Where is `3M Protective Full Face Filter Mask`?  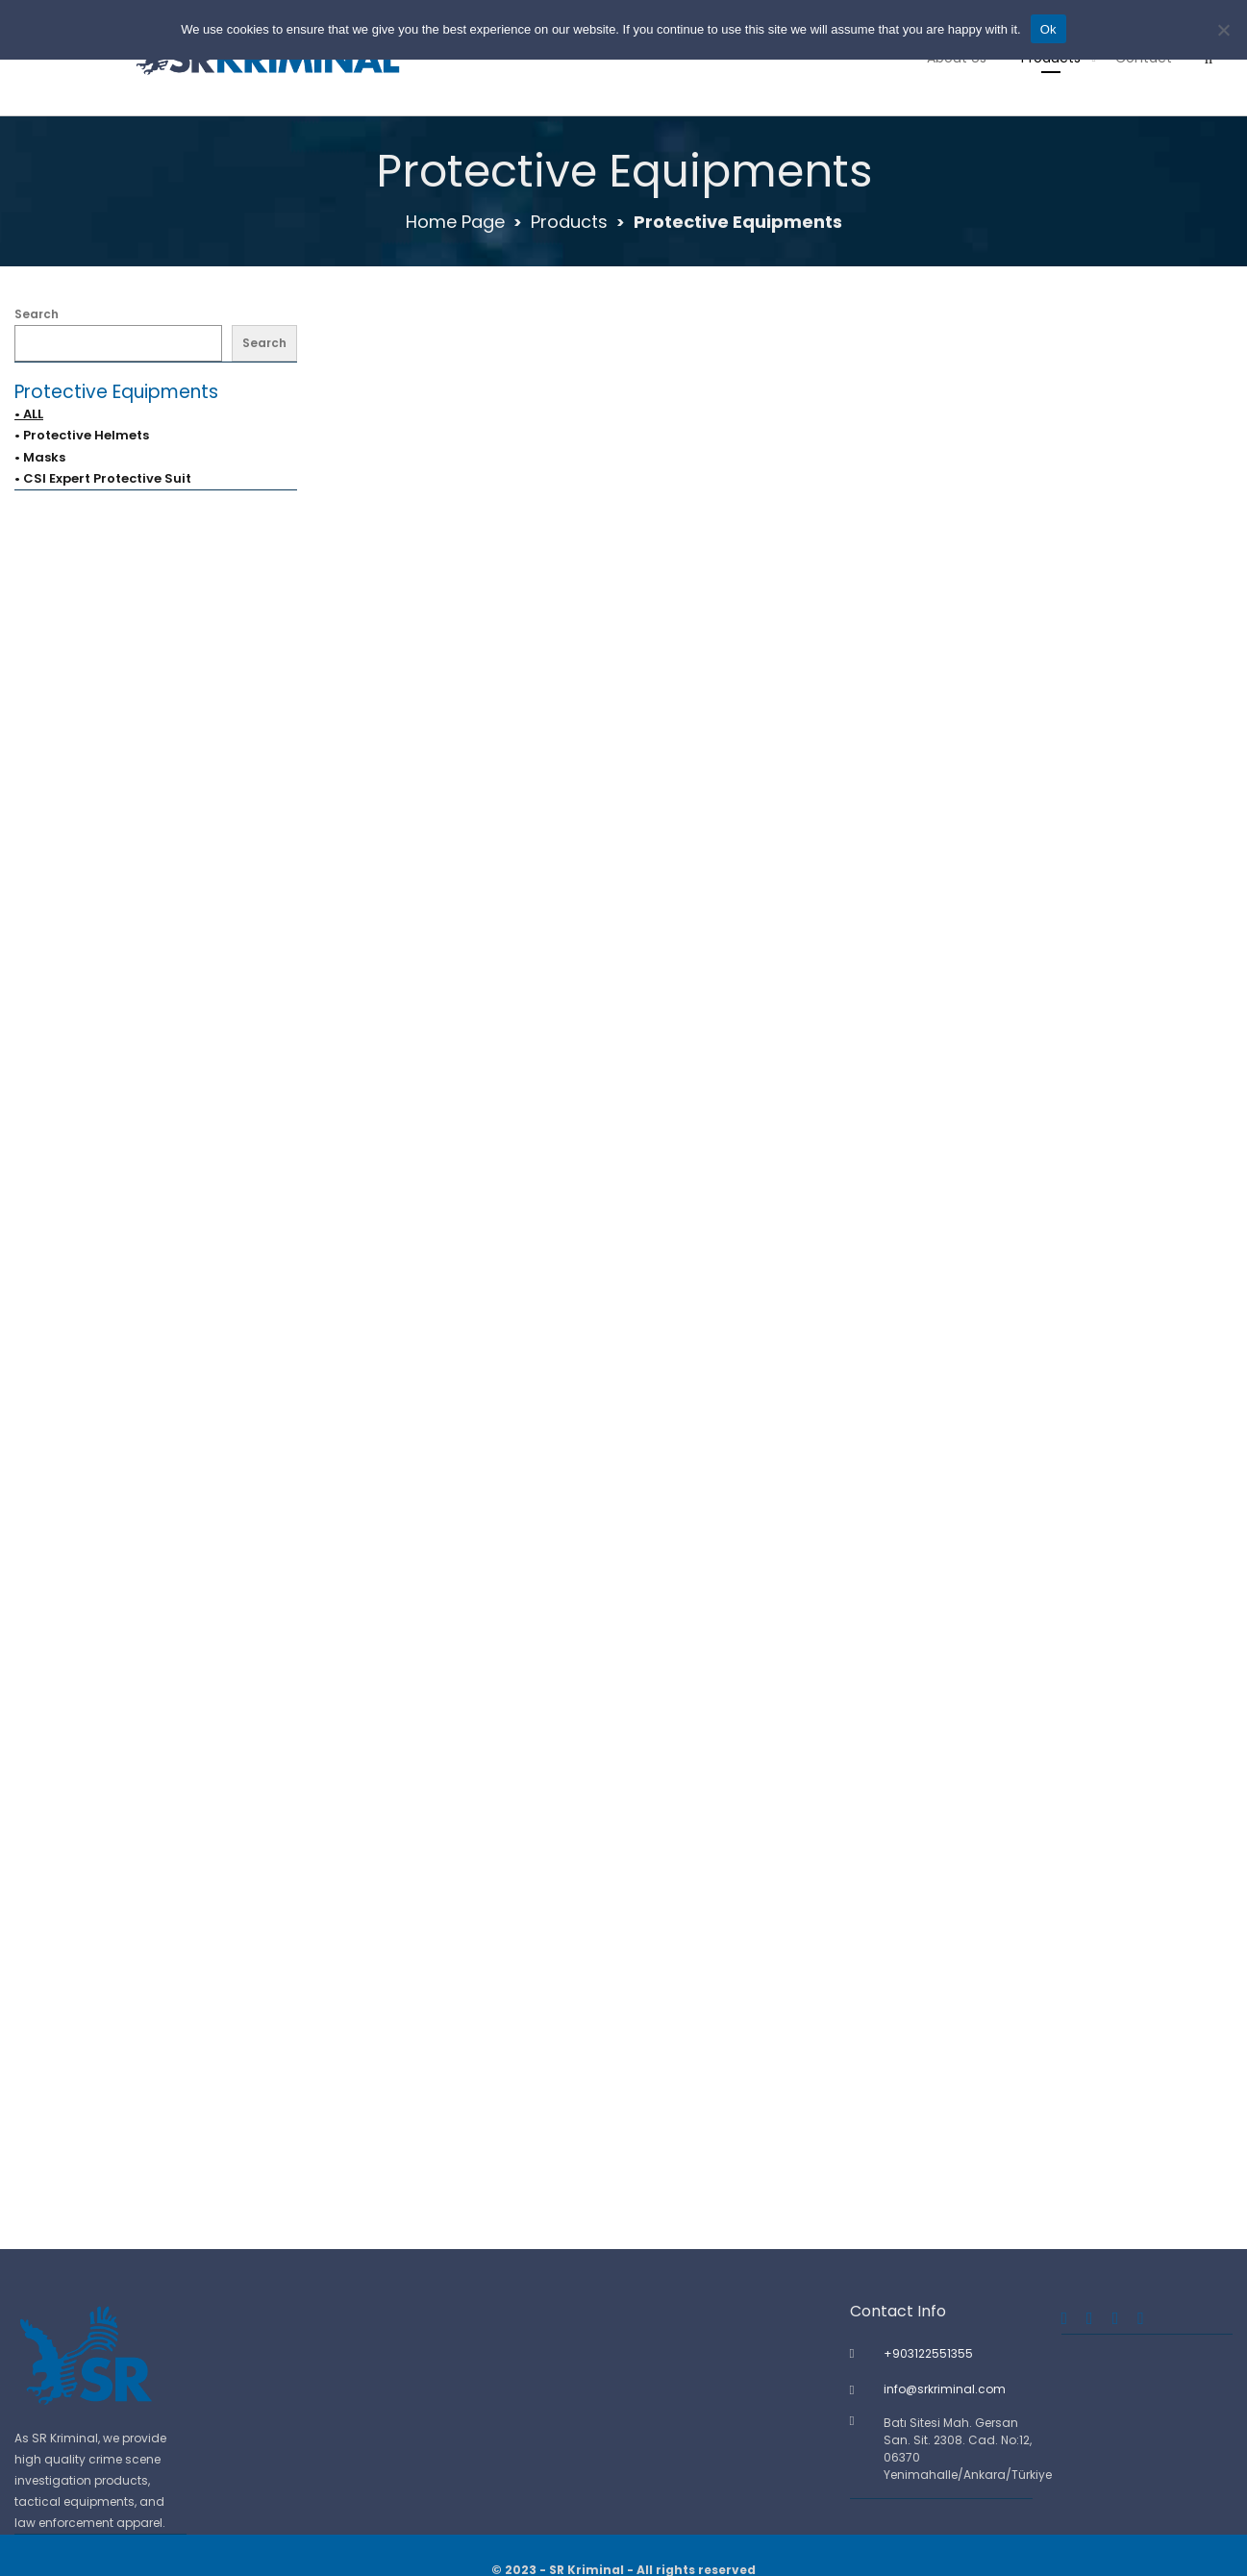 3M Protective Full Face Filter Mask is located at coordinates (475, 688).